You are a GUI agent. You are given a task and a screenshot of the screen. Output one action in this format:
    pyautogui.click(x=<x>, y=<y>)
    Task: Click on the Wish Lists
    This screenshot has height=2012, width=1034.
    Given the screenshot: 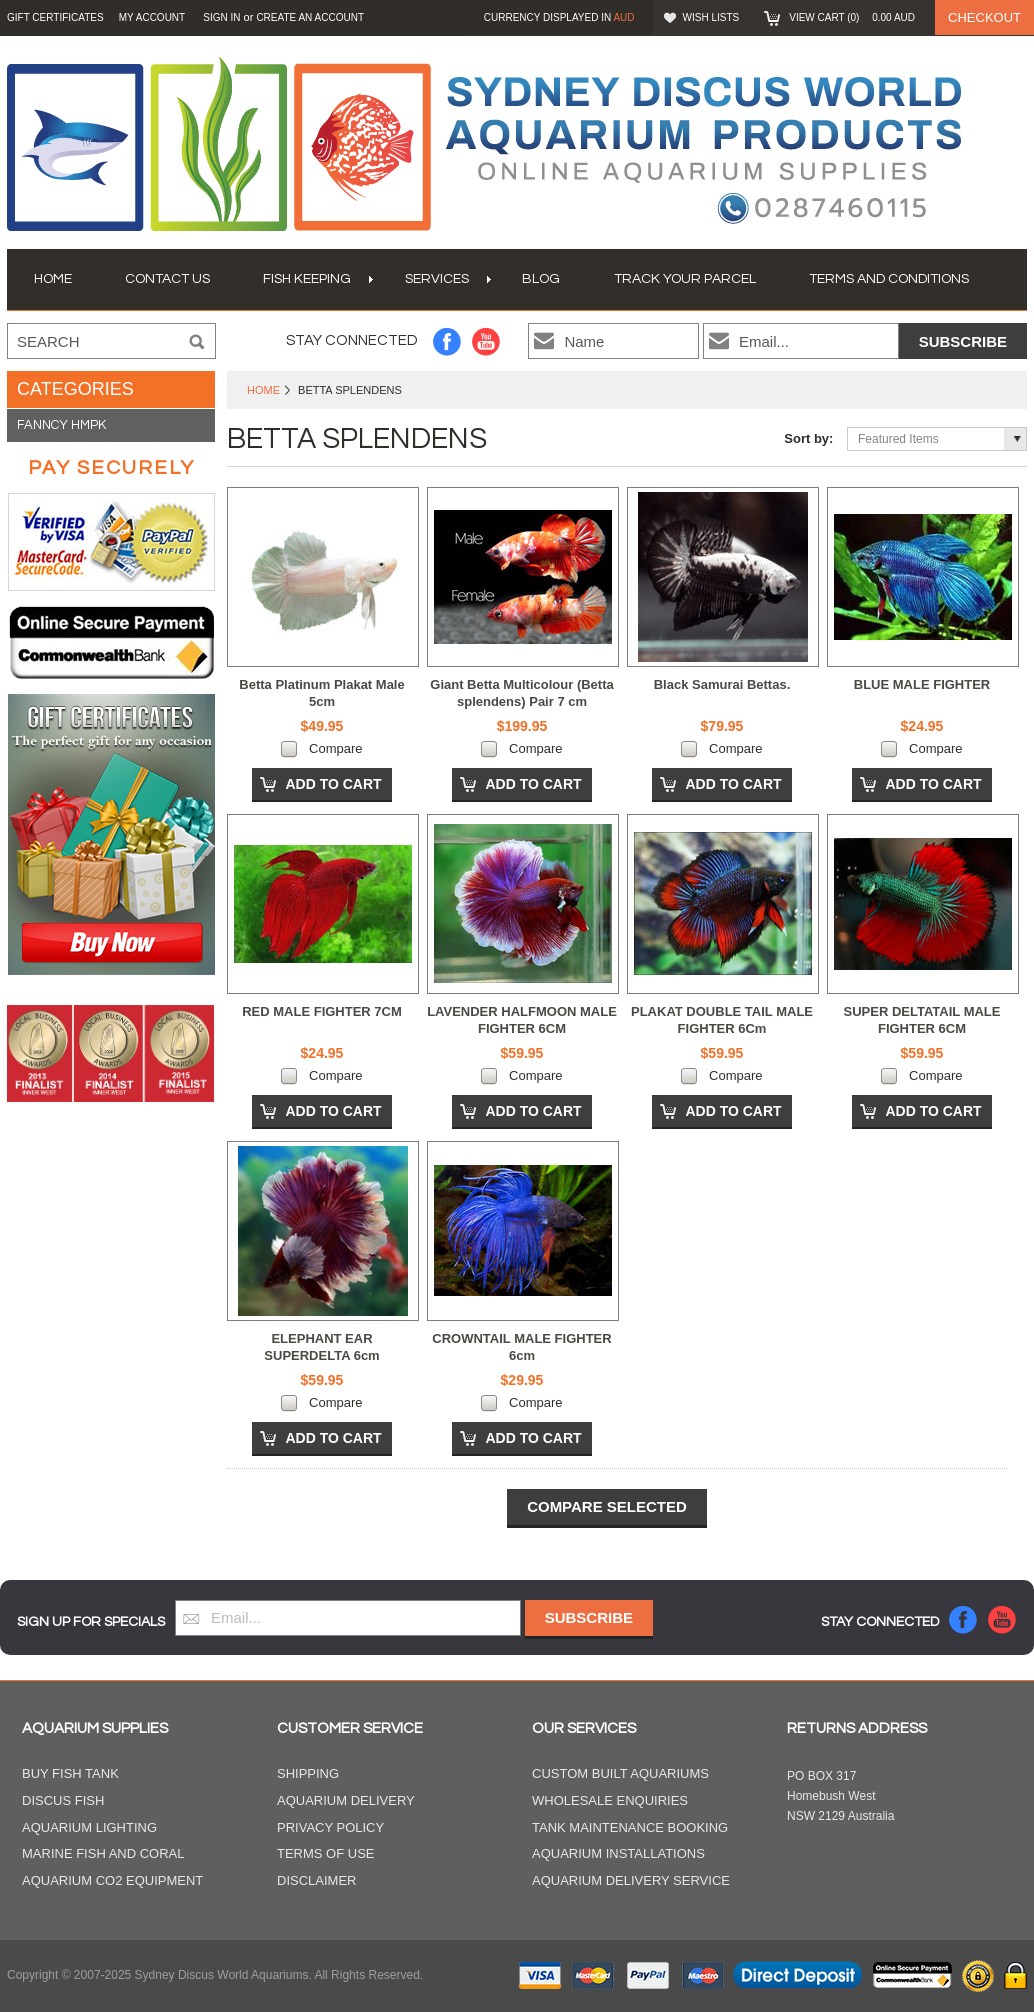 What is the action you would take?
    pyautogui.click(x=711, y=17)
    